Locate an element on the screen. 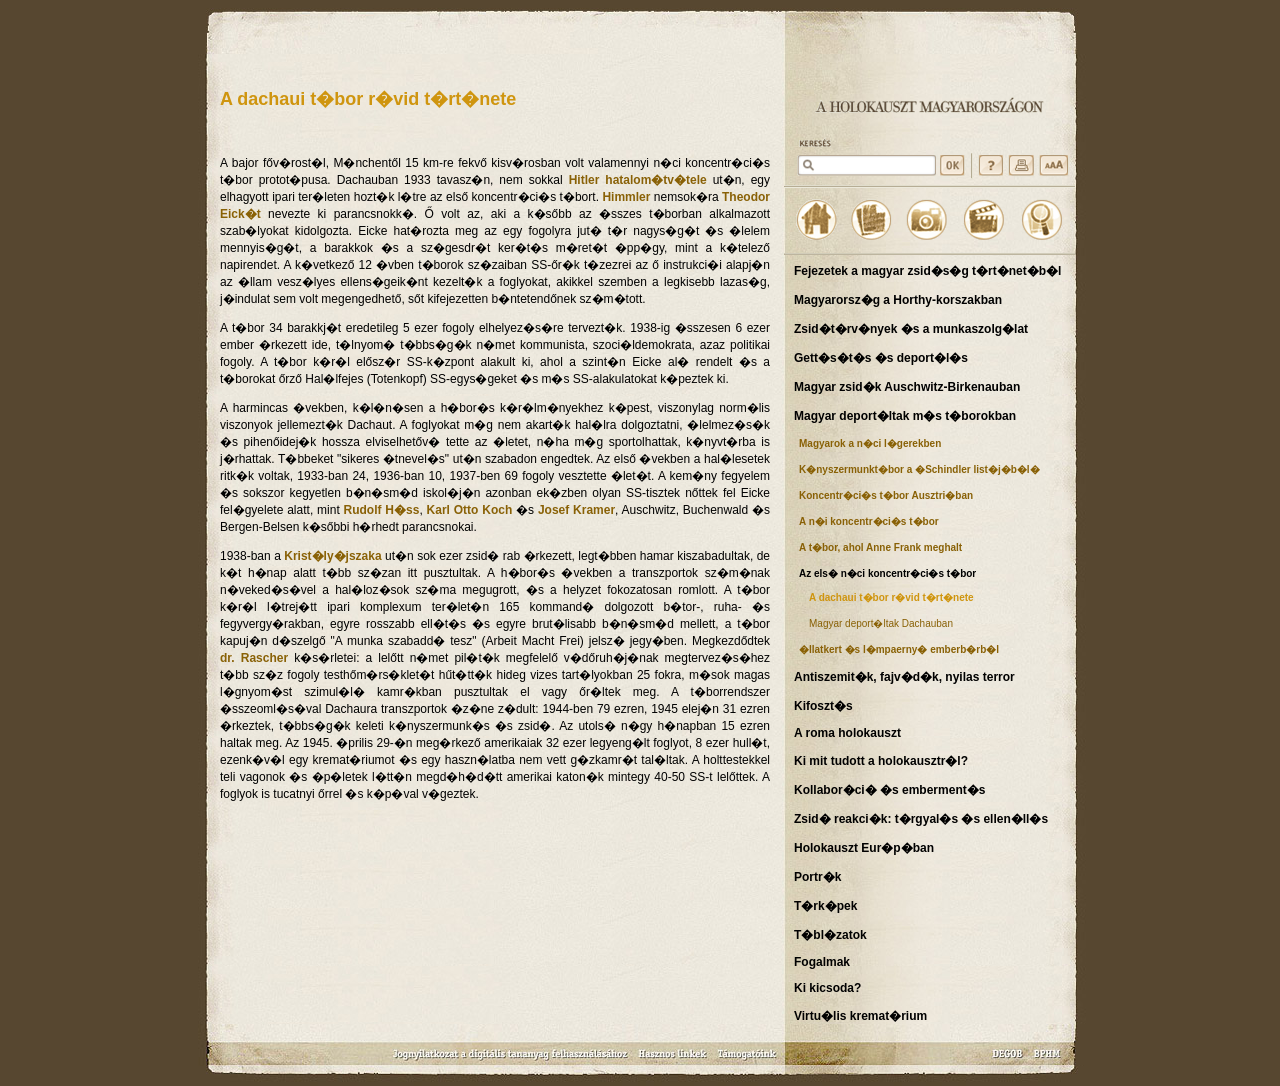 The image size is (1280, 1086). Magyarorsz�g a Horthy-korszakban is located at coordinates (898, 300).